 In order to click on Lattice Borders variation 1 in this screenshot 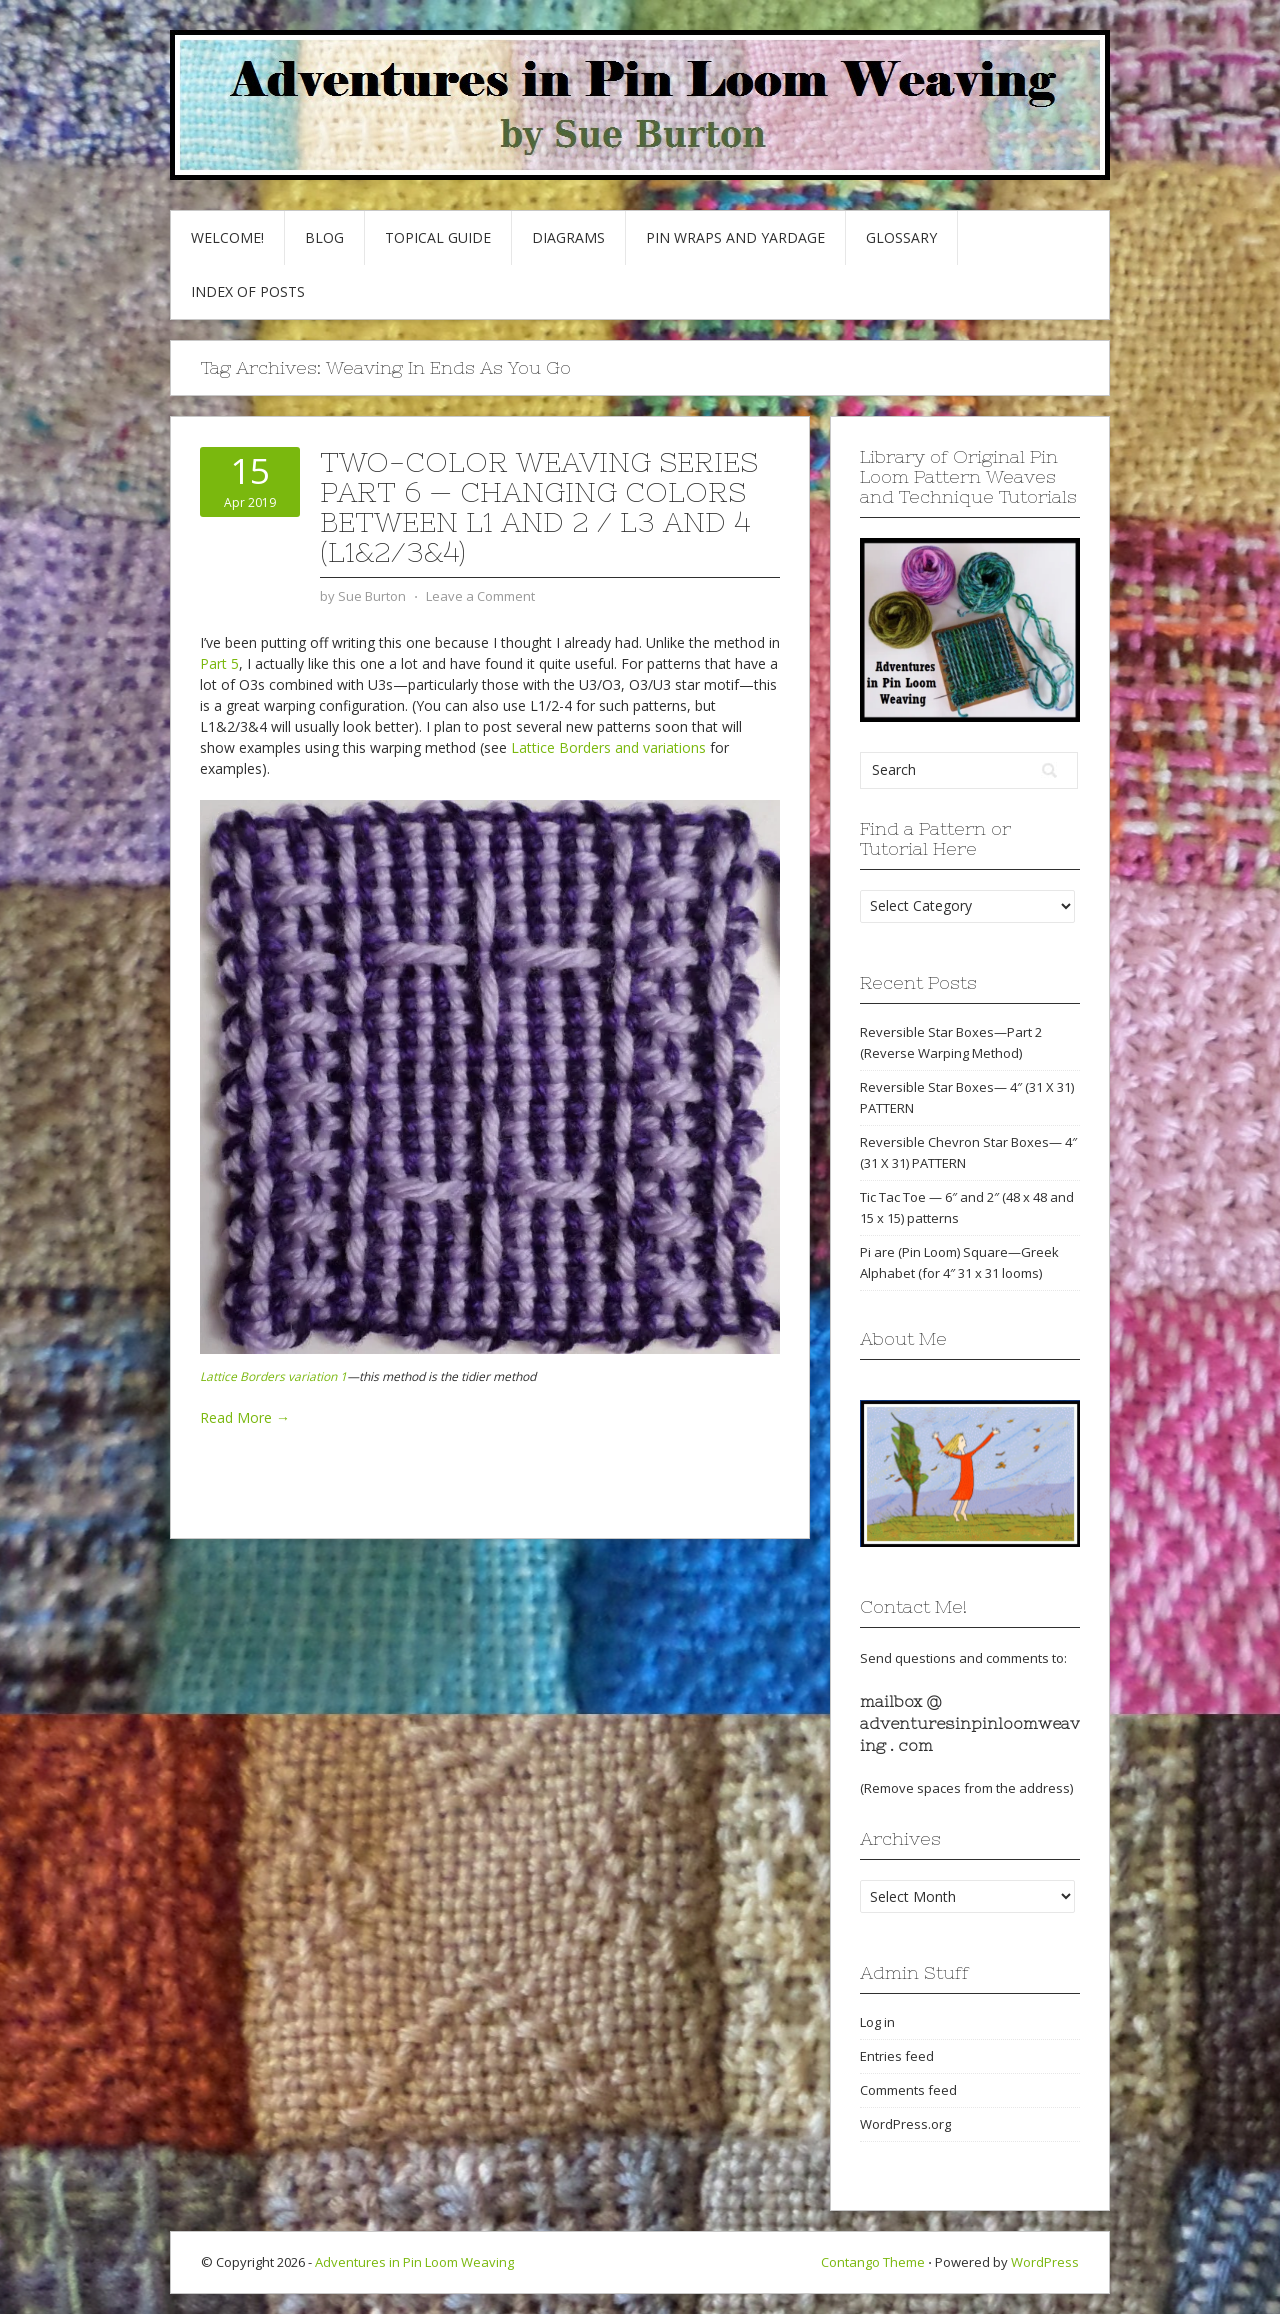, I will do `click(273, 1376)`.